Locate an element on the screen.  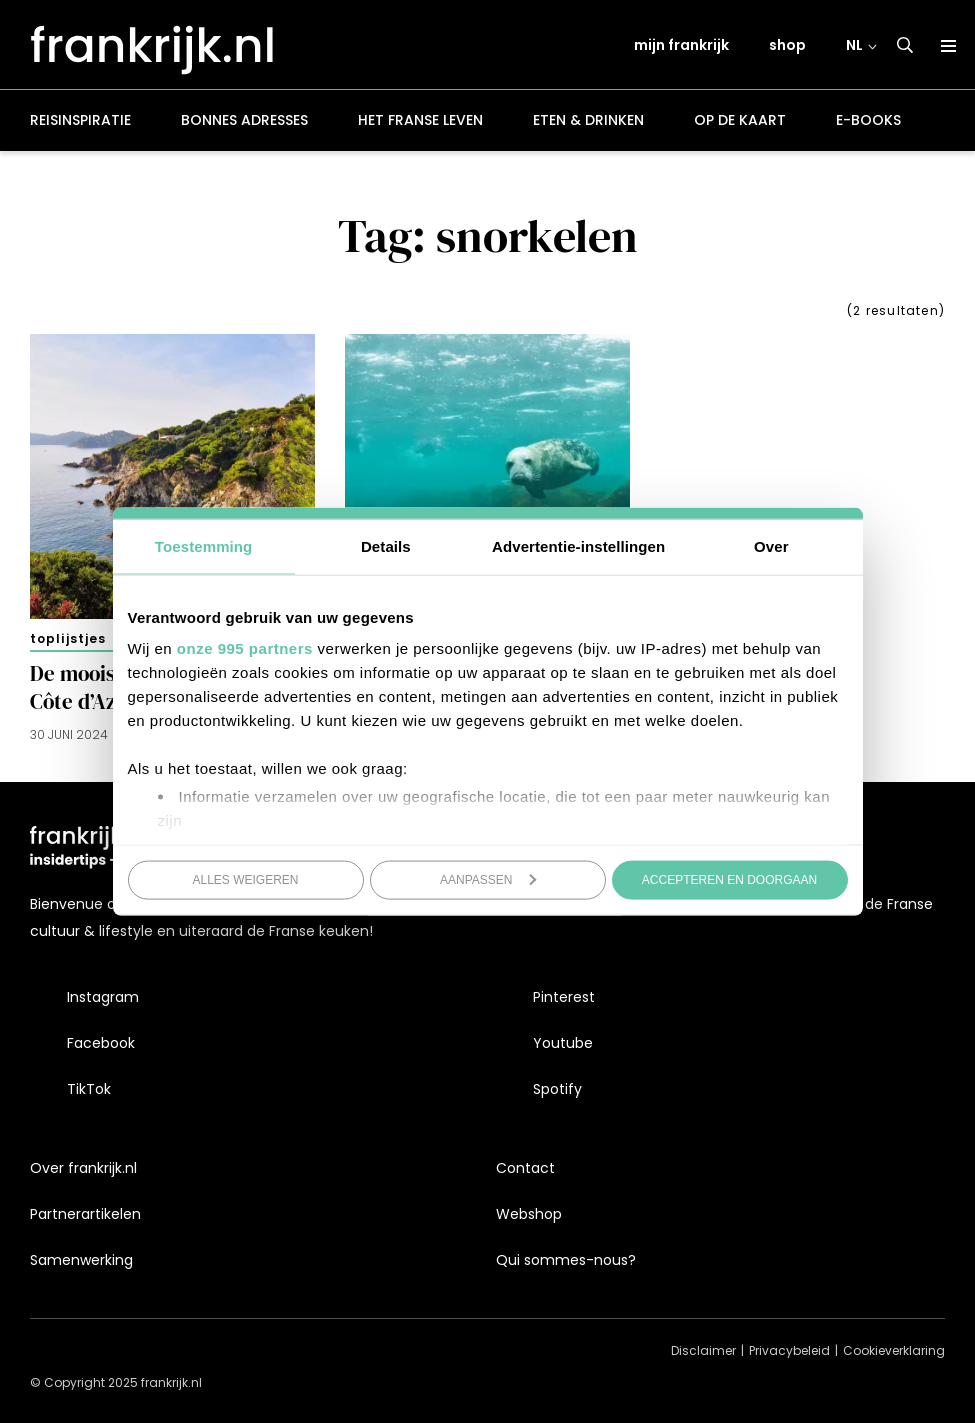
Pinterest is located at coordinates (564, 997).